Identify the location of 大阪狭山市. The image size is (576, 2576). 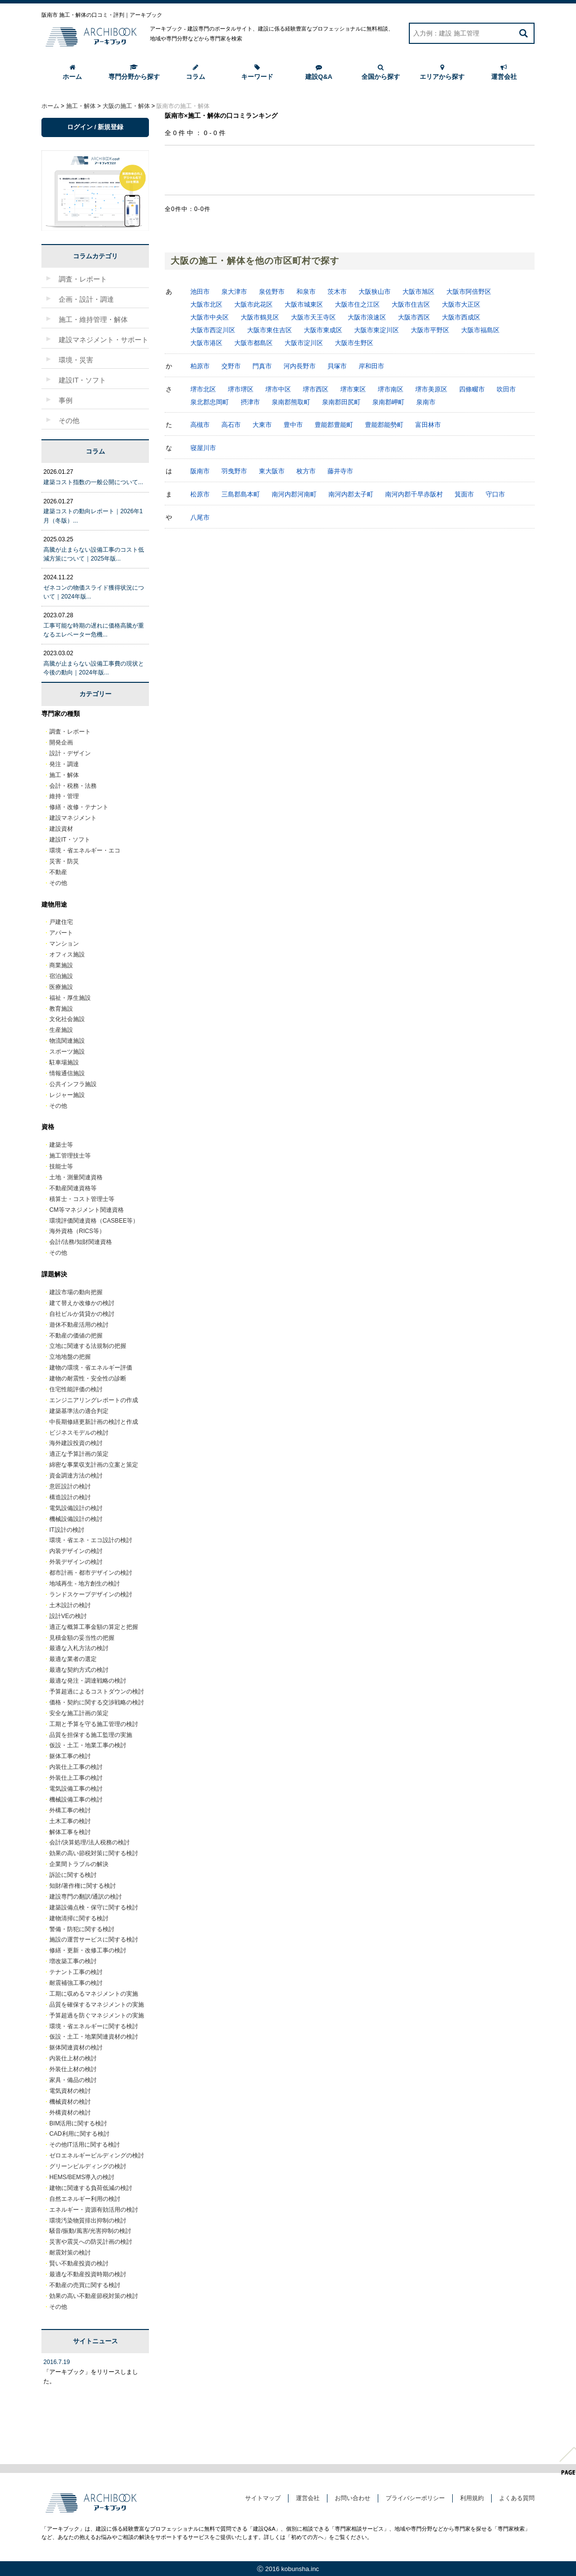
(375, 291).